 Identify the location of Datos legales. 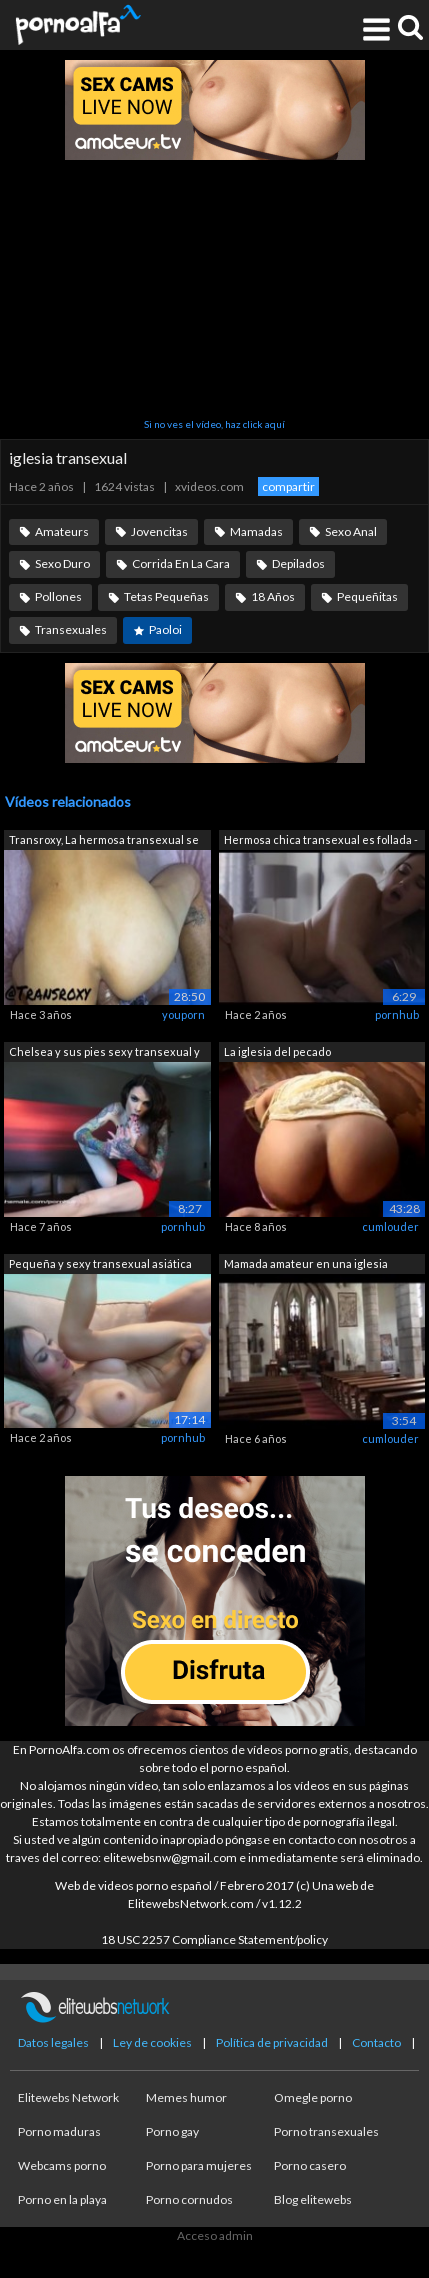
(53, 2042).